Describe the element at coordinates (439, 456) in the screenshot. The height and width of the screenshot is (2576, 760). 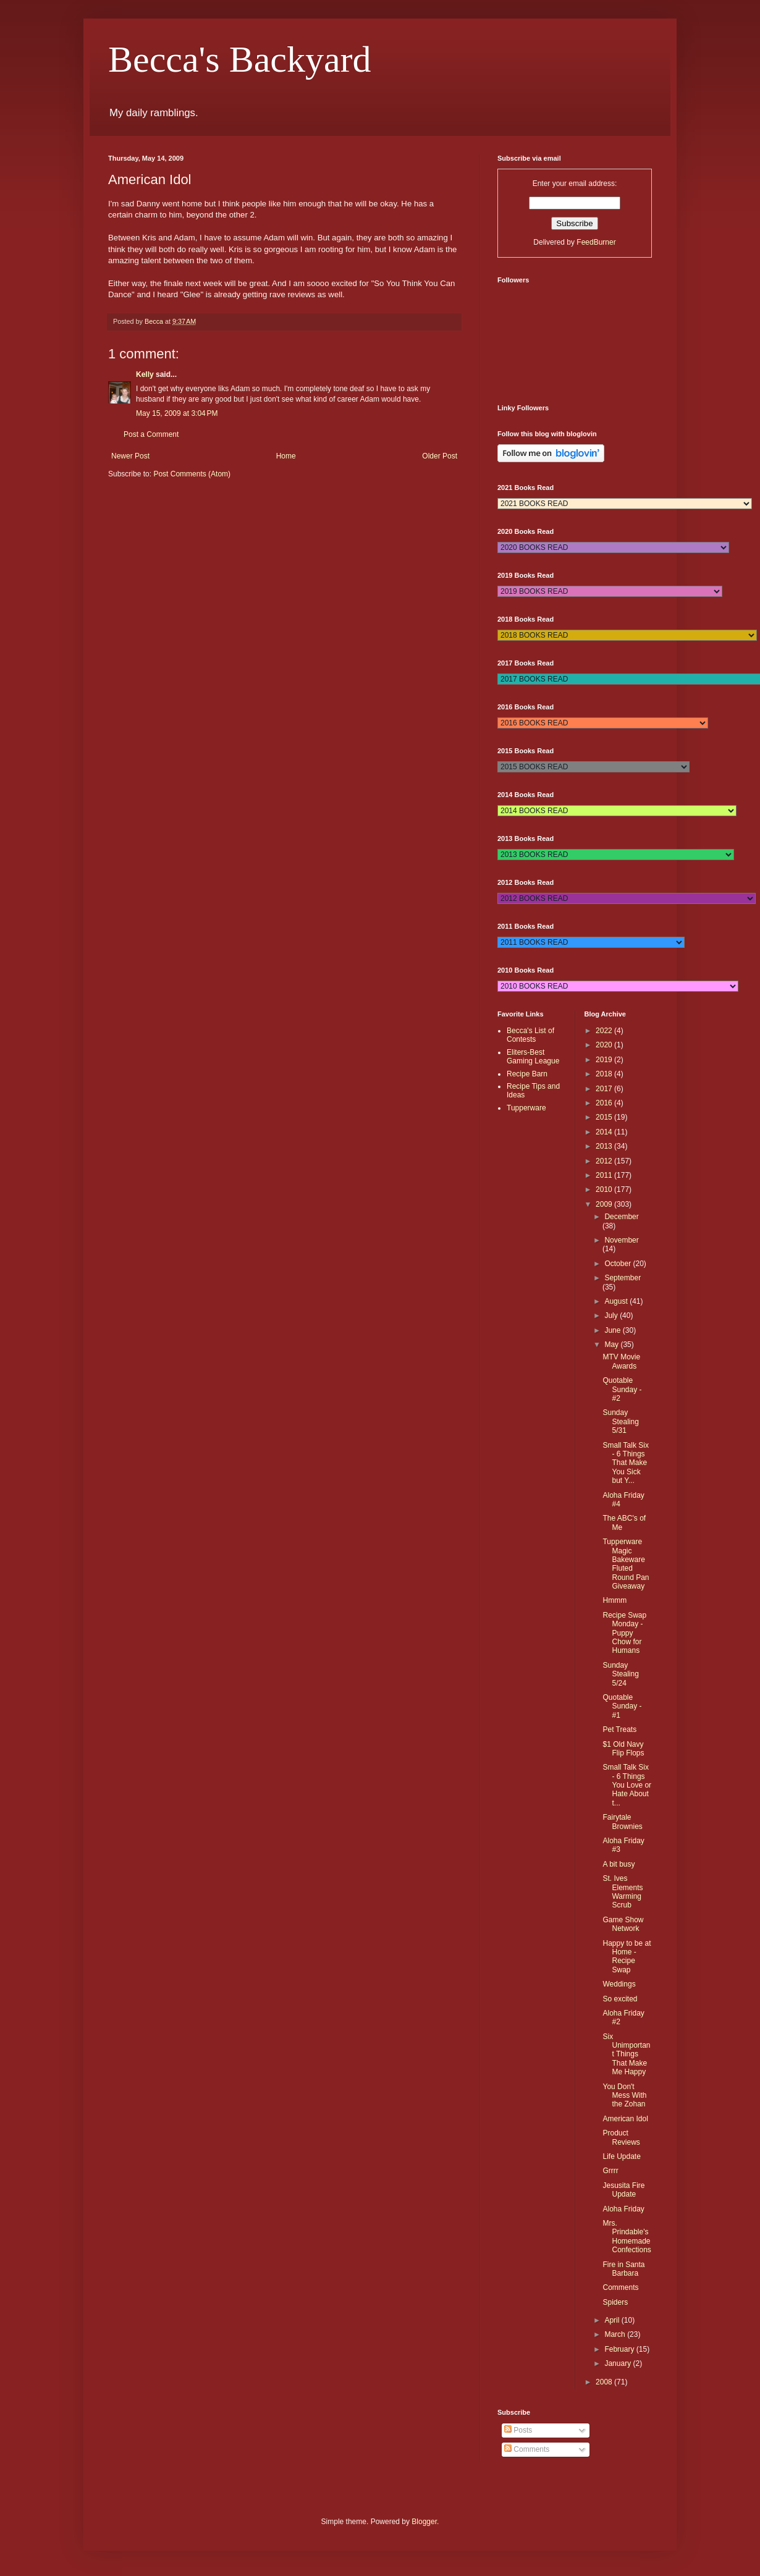
I see `Older Post` at that location.